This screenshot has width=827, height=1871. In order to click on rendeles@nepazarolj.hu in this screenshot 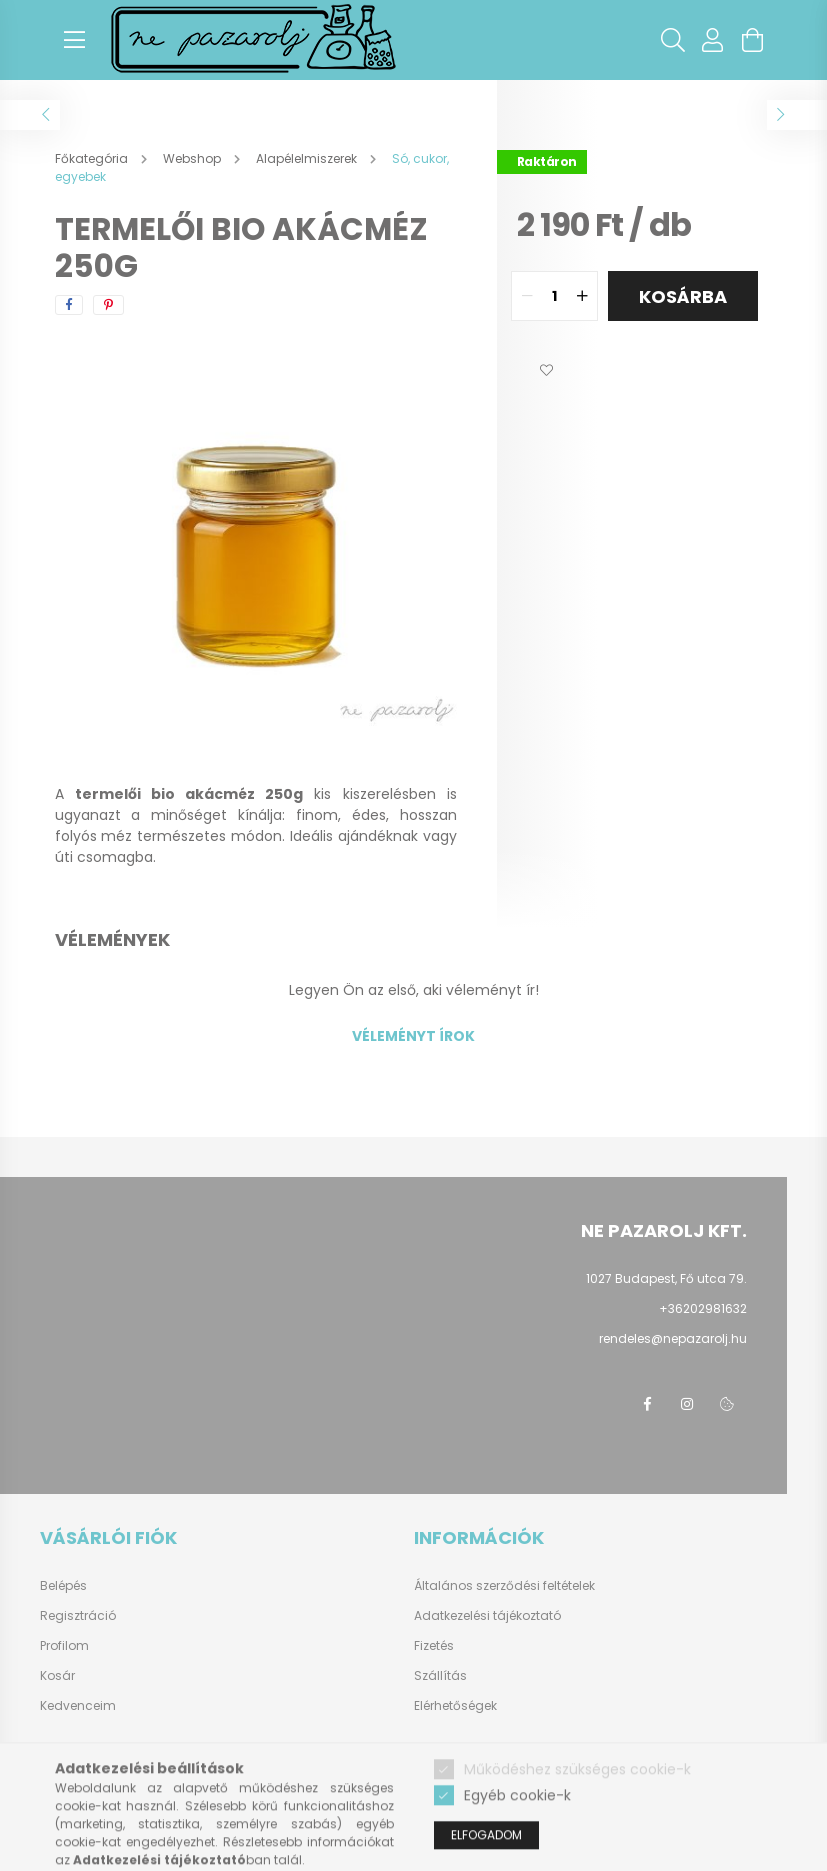, I will do `click(673, 1338)`.